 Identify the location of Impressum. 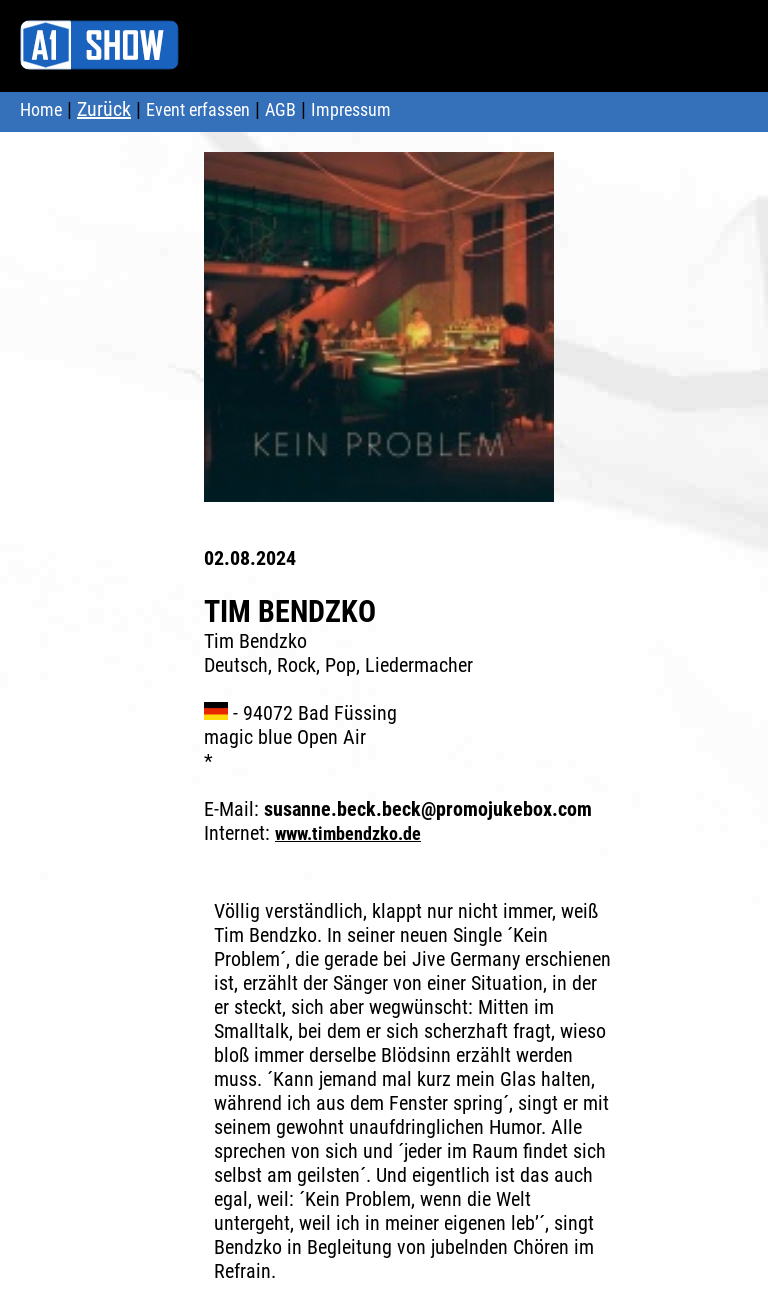
(351, 109).